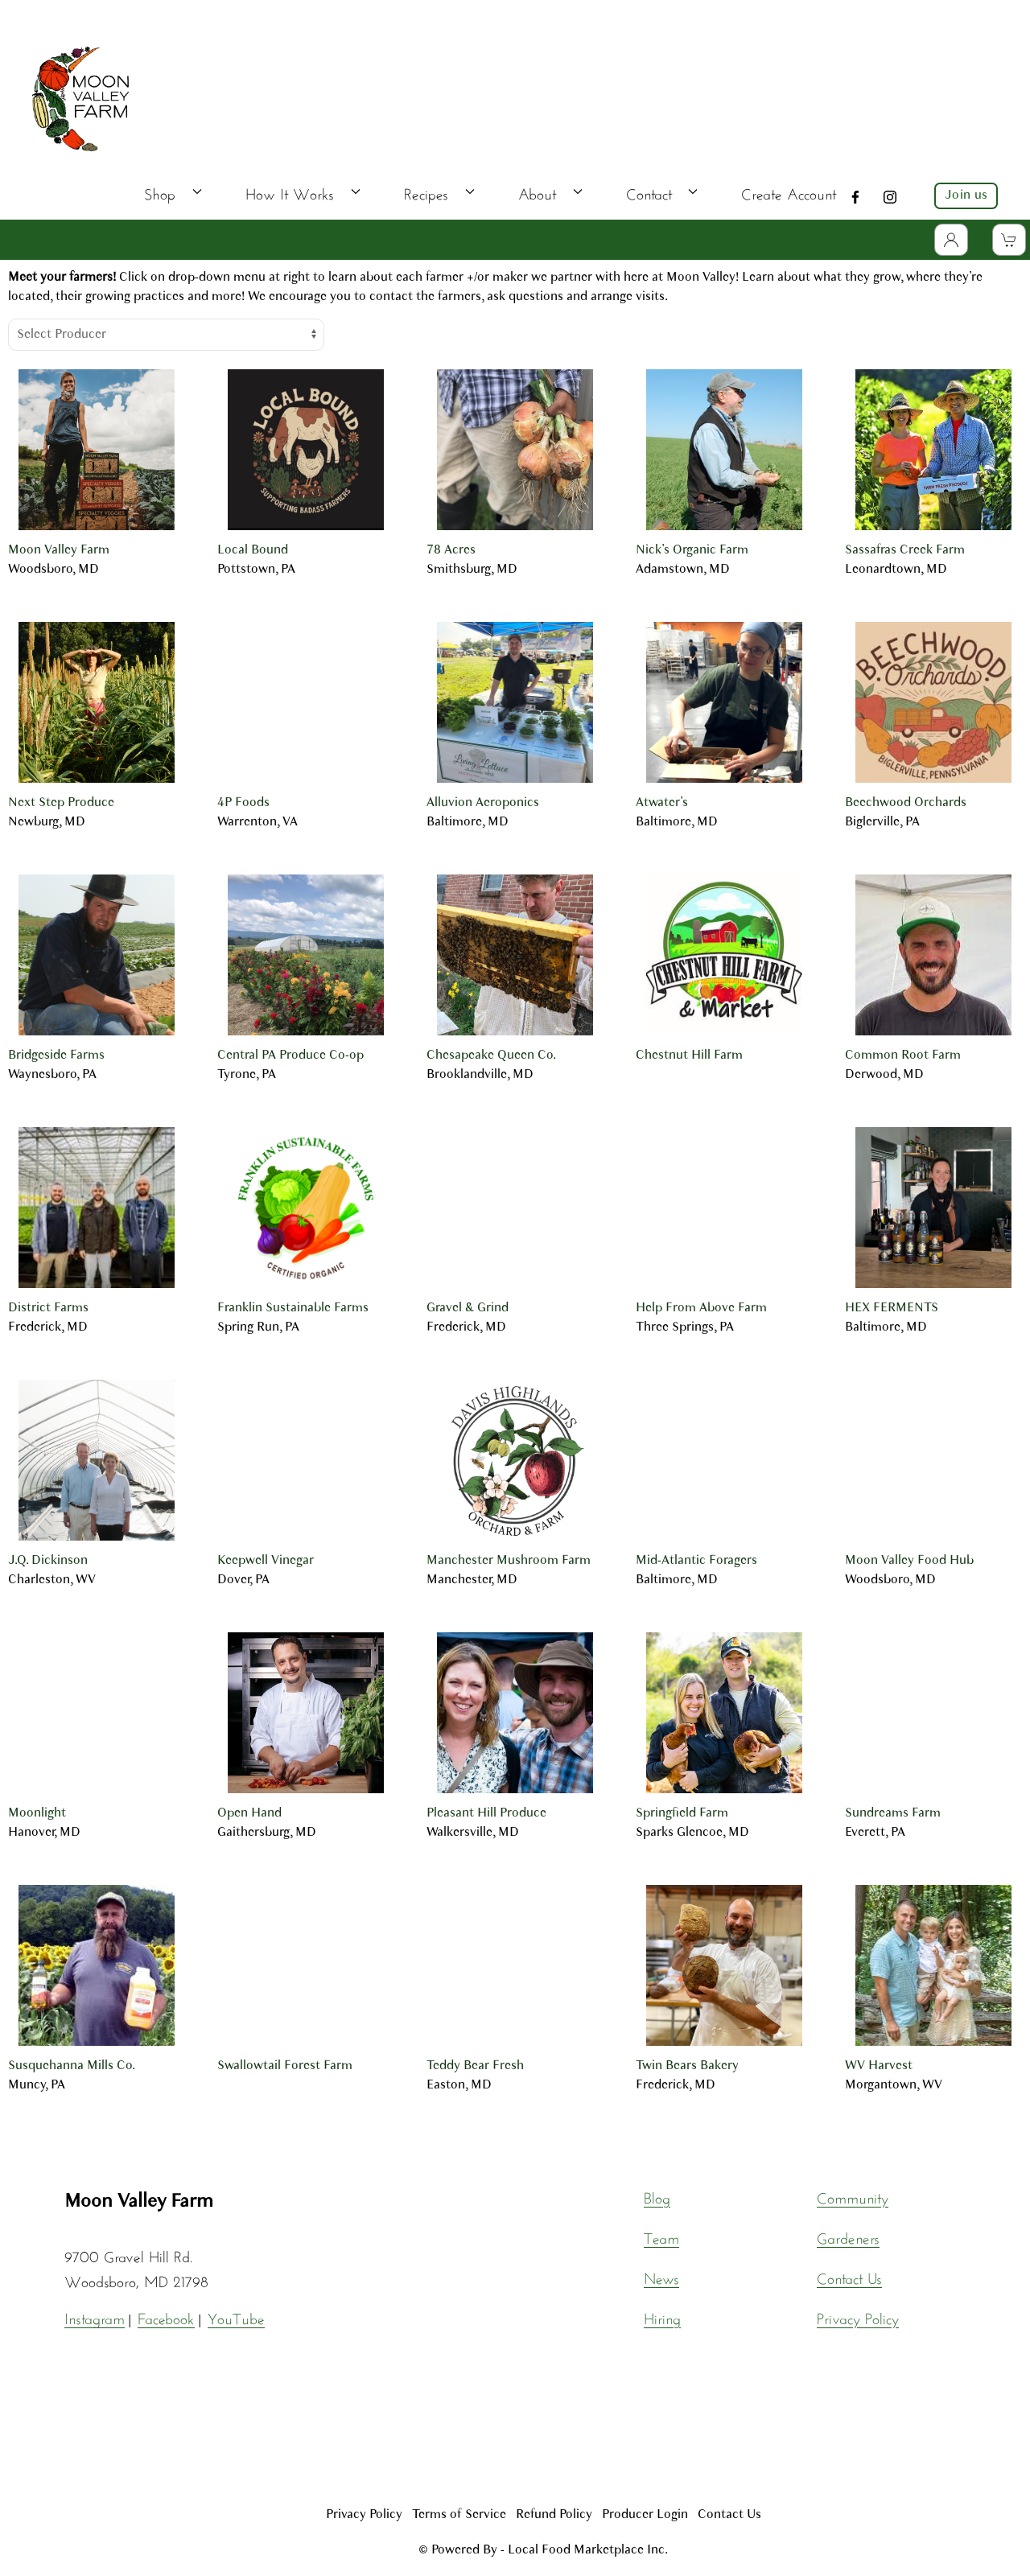  What do you see at coordinates (302, 191) in the screenshot?
I see `How It Works [button]` at bounding box center [302, 191].